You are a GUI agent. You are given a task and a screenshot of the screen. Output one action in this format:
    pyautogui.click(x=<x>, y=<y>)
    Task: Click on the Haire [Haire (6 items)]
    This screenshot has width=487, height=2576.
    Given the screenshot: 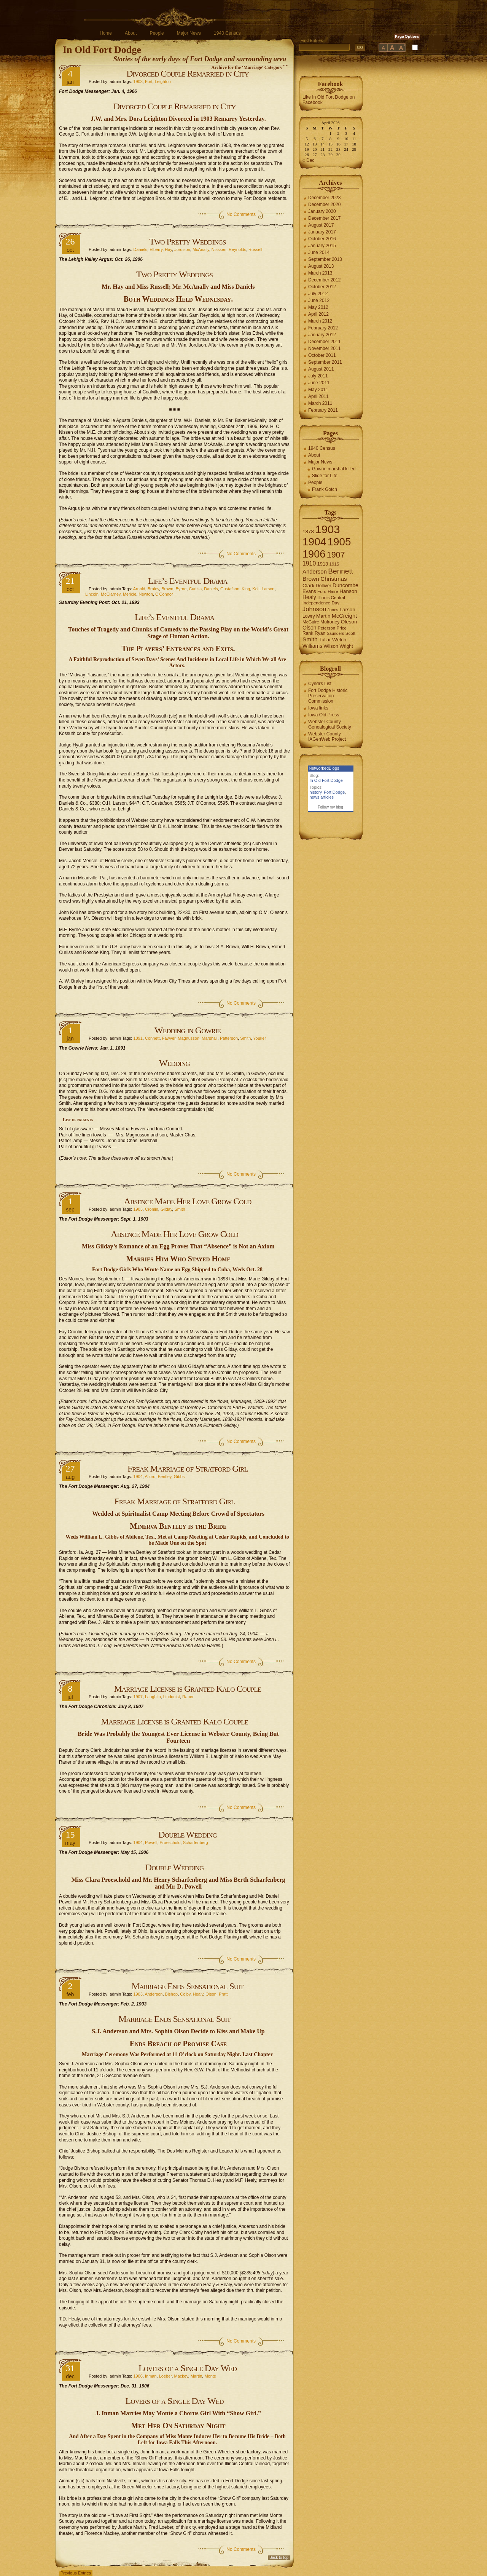 What is the action you would take?
    pyautogui.click(x=333, y=591)
    